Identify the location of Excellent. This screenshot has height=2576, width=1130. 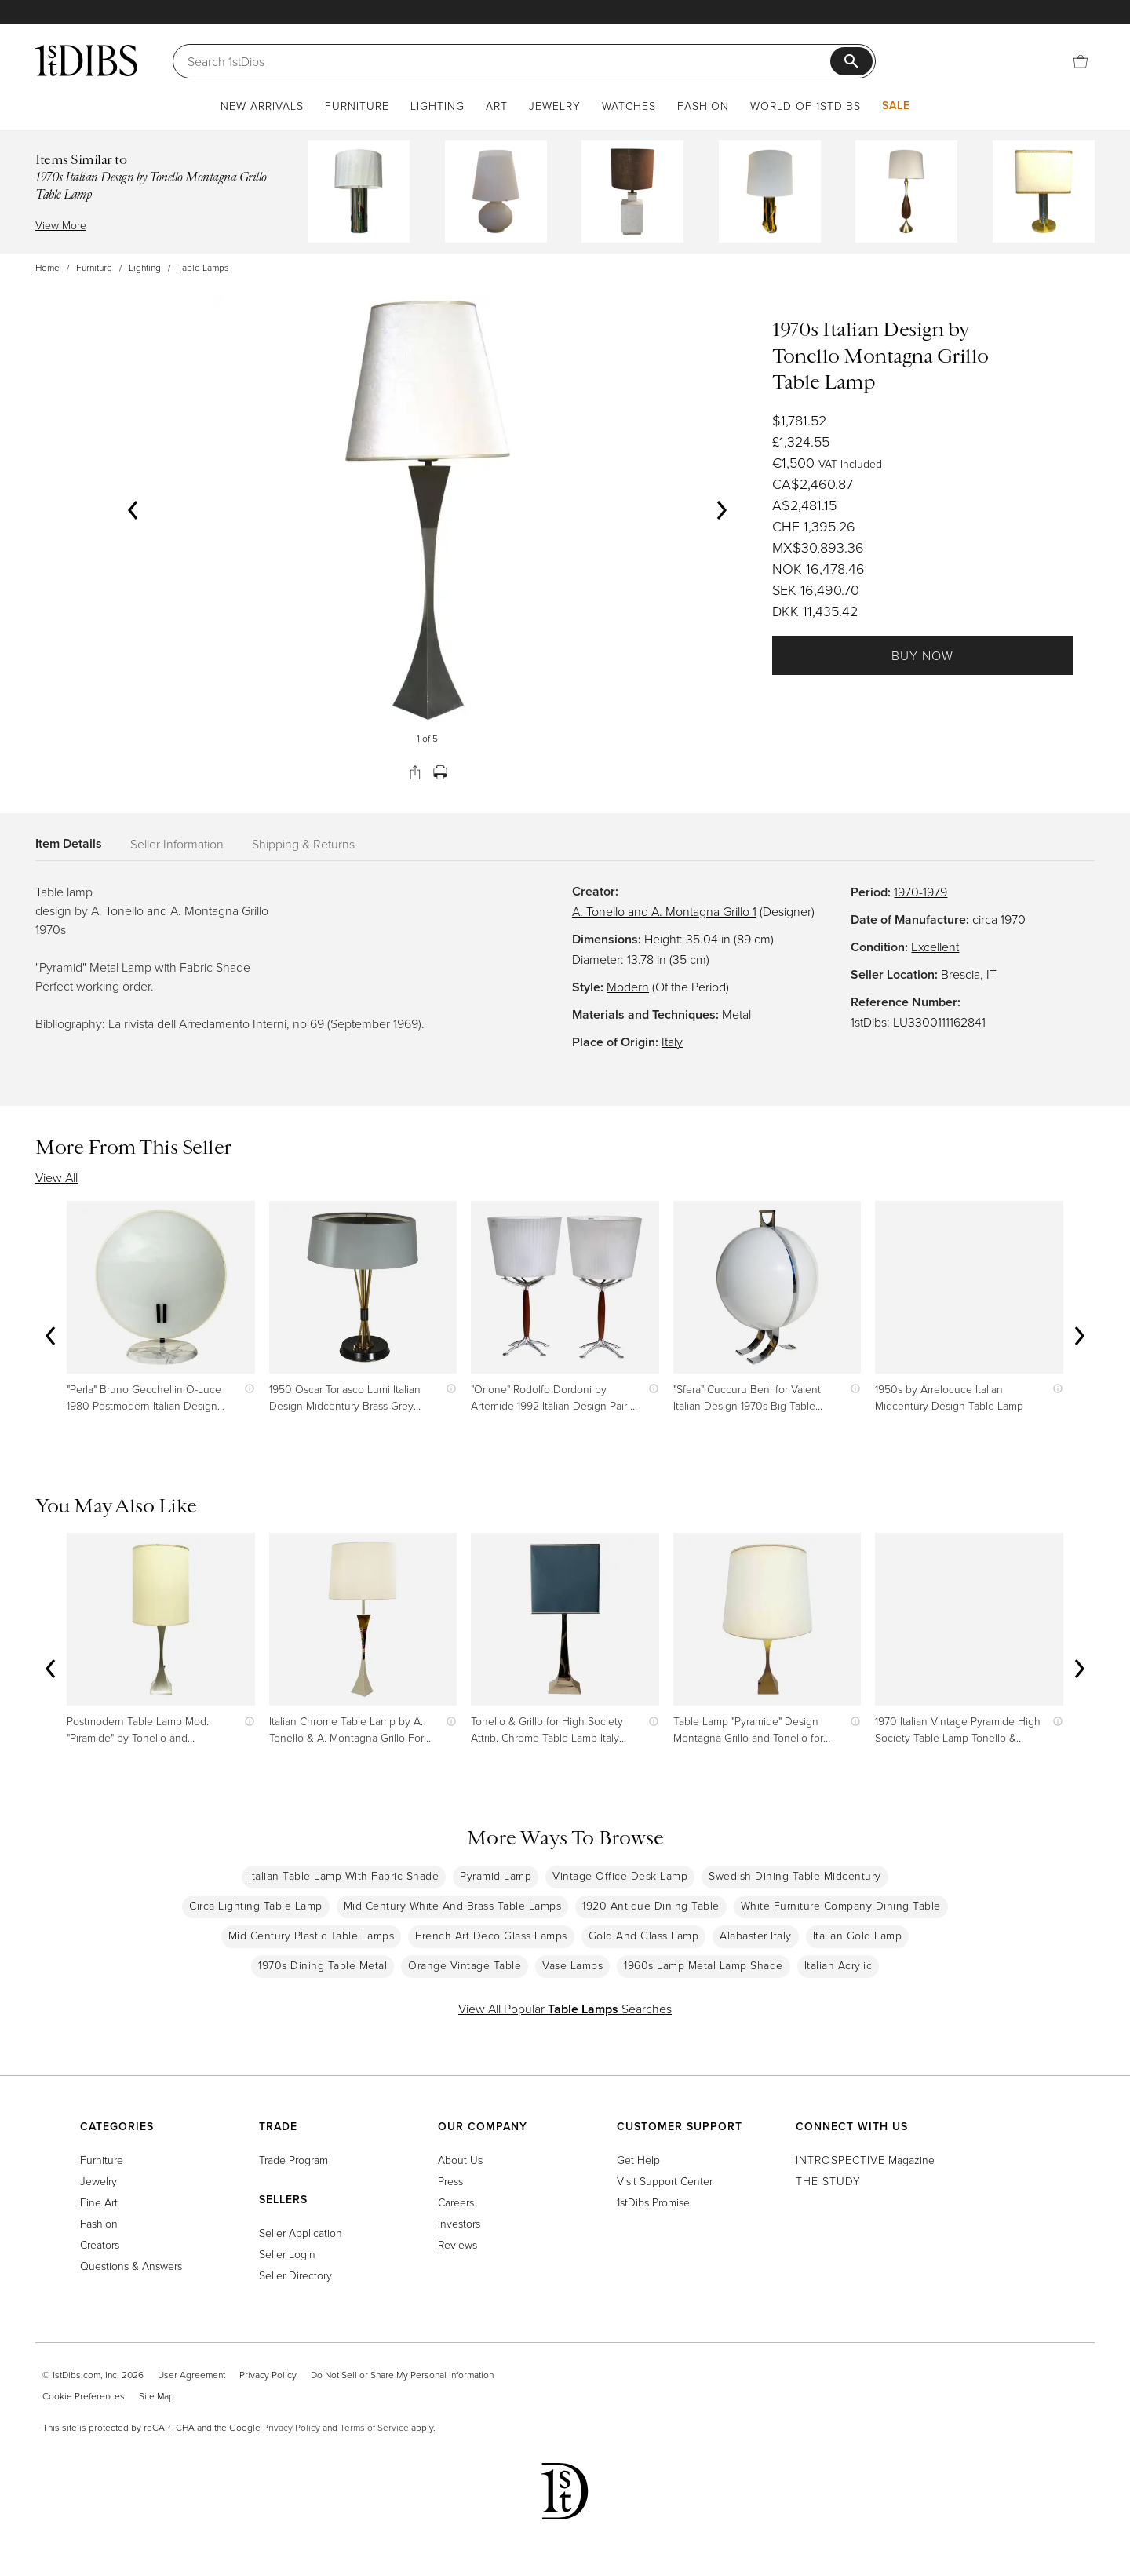
(935, 946).